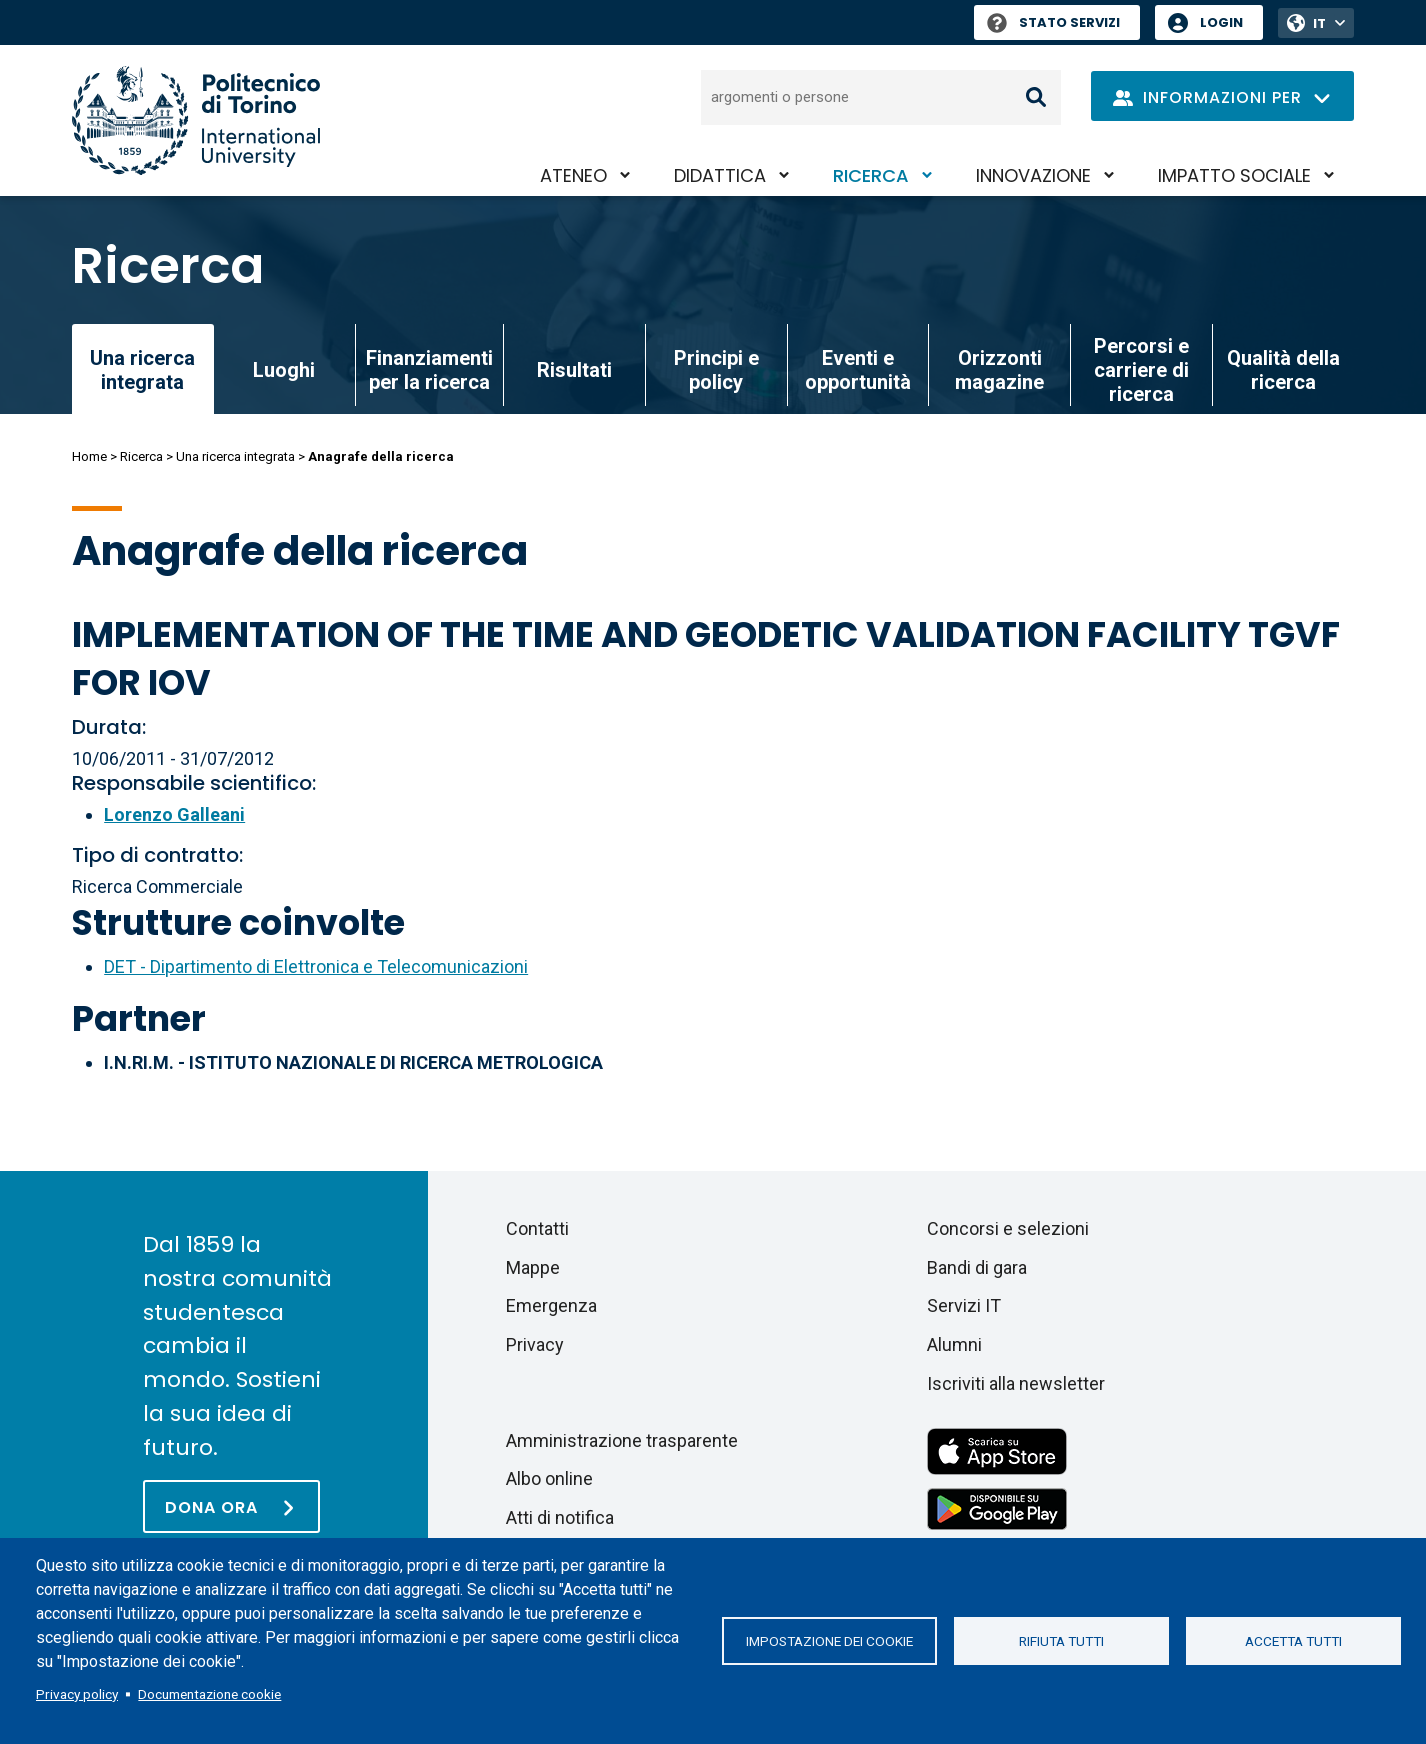 Image resolution: width=1426 pixels, height=1744 pixels. Describe the element at coordinates (999, 370) in the screenshot. I see `Orizzonti magazine` at that location.